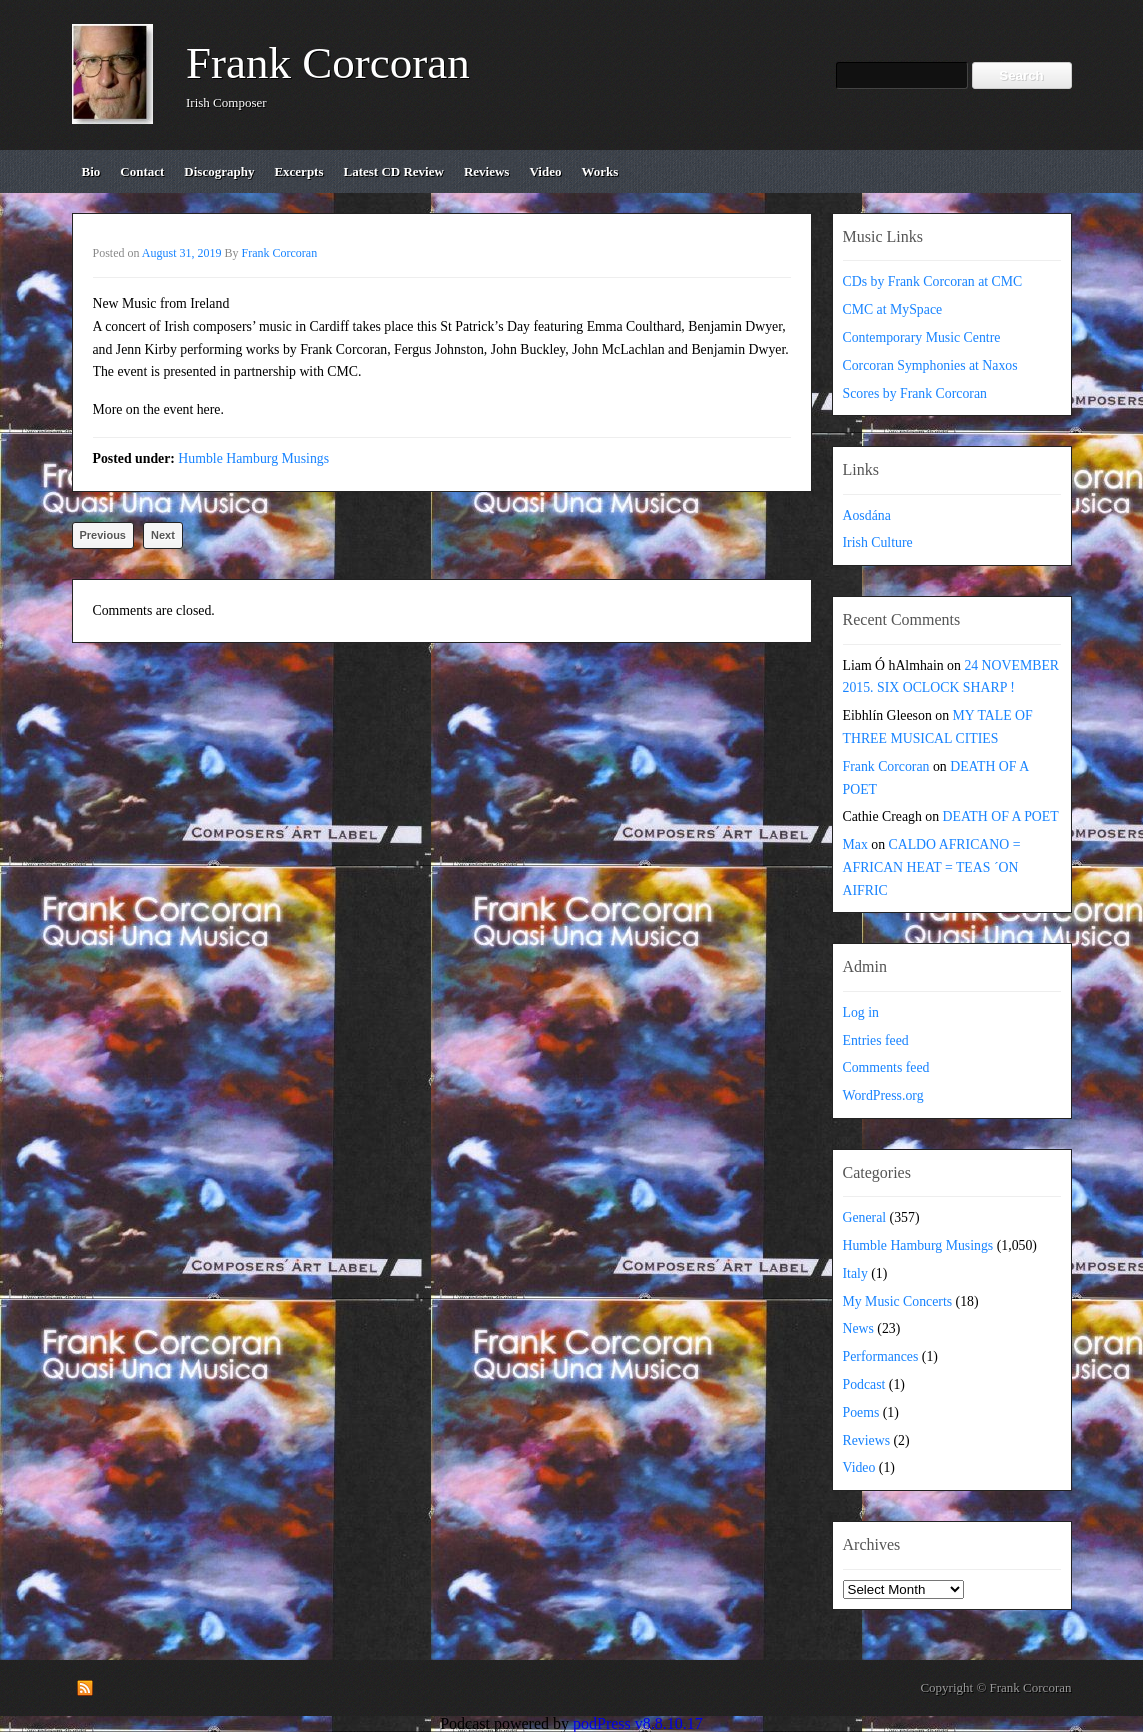 The width and height of the screenshot is (1143, 1732). What do you see at coordinates (328, 63) in the screenshot?
I see `Frank Corcoran` at bounding box center [328, 63].